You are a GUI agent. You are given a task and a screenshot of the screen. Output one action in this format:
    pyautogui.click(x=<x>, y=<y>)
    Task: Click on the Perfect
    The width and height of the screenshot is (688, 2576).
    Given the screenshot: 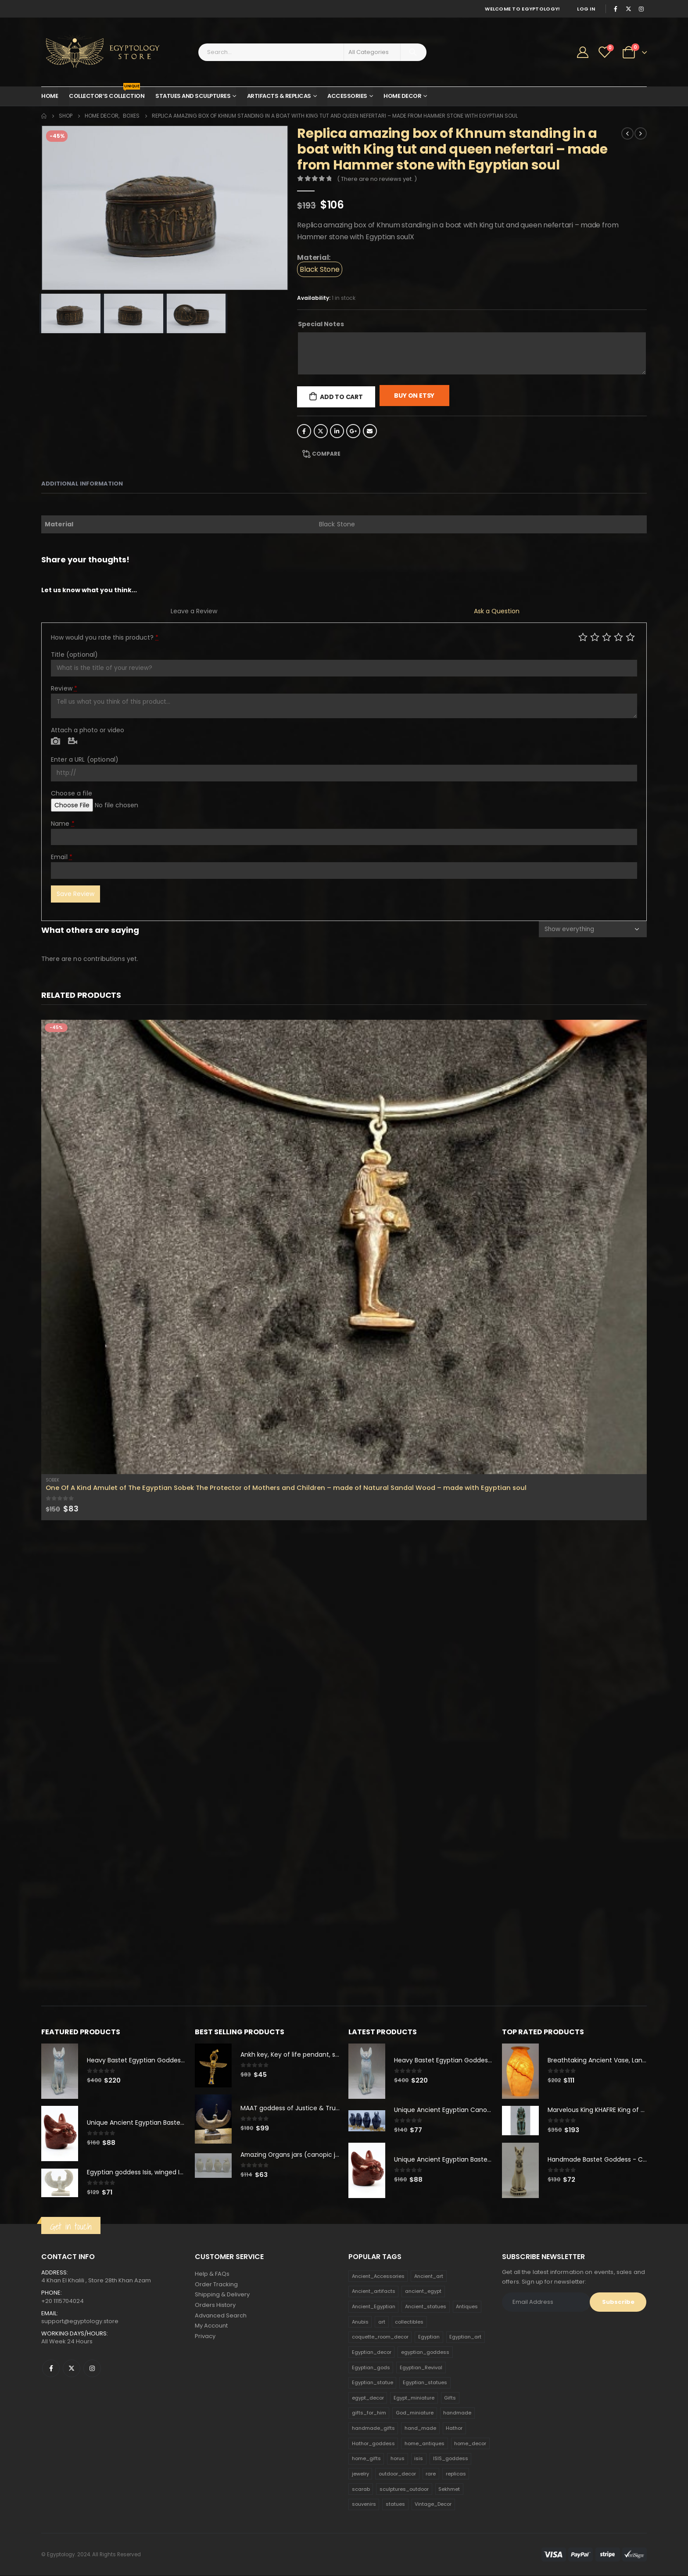 What is the action you would take?
    pyautogui.click(x=630, y=636)
    